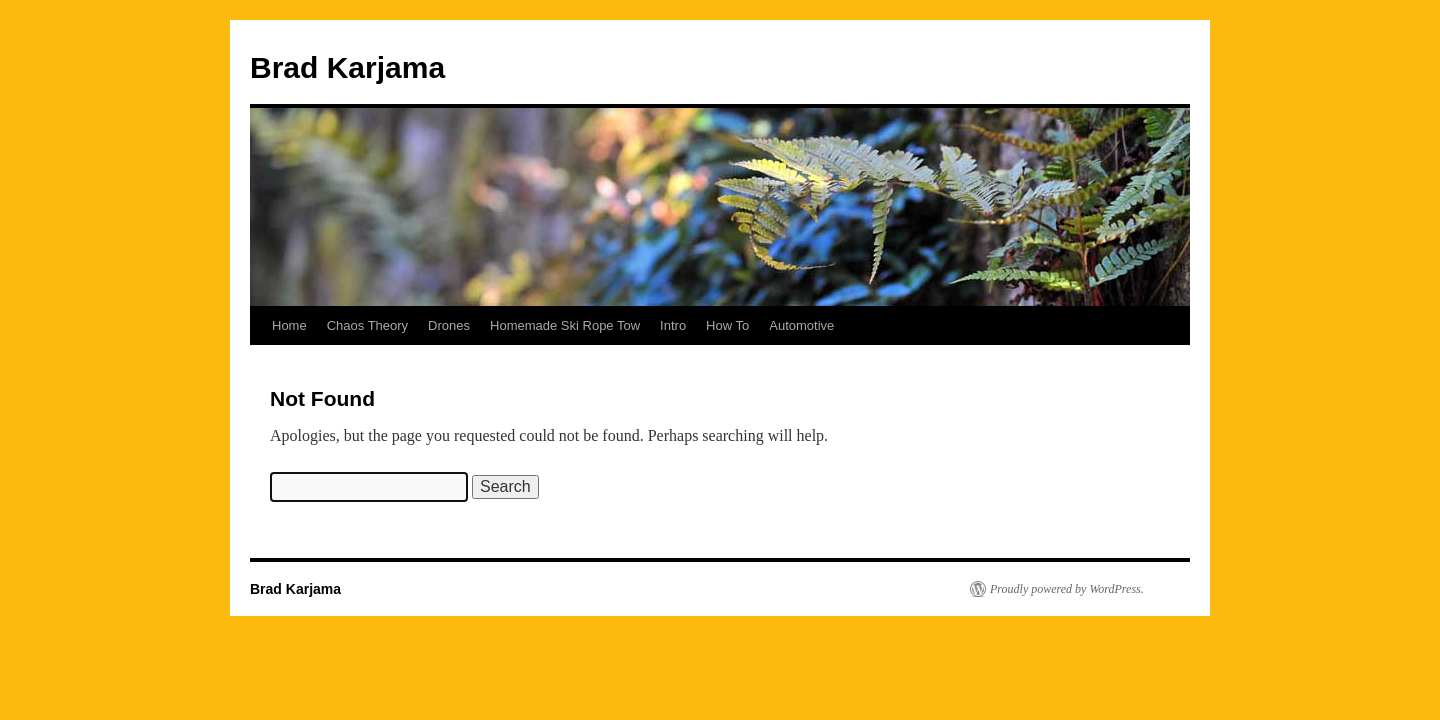  I want to click on Automotive, so click(801, 325).